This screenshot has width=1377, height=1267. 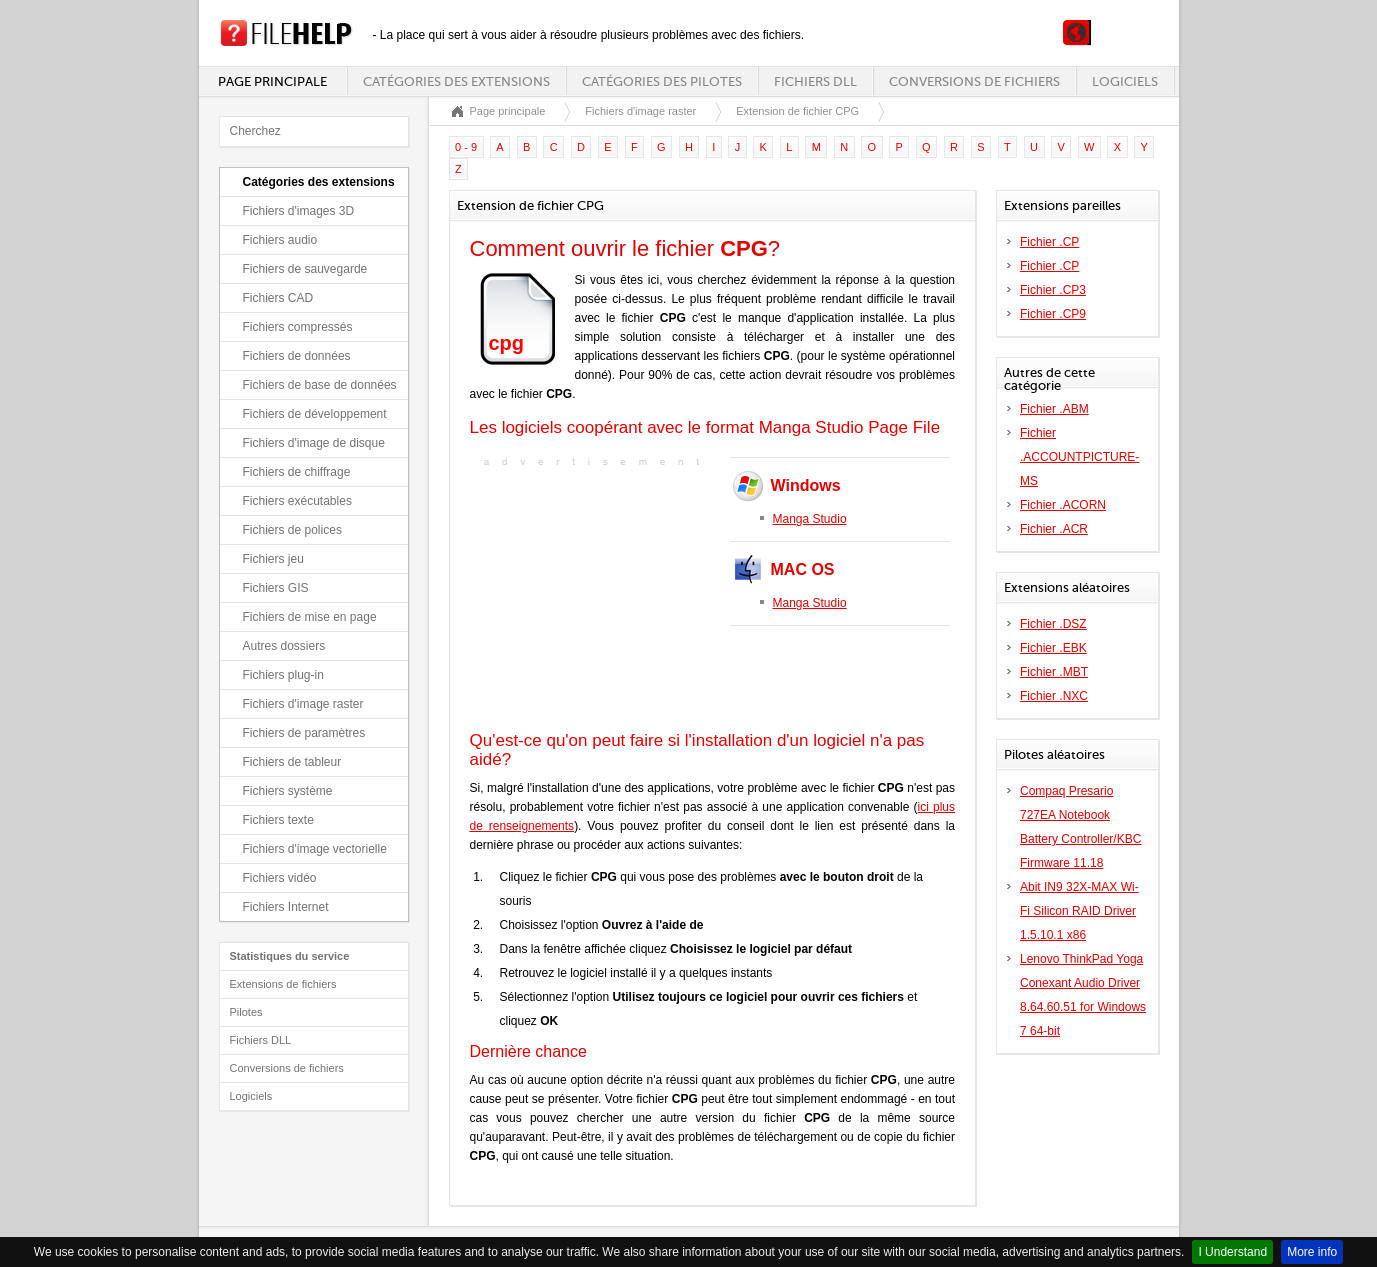 I want to click on Fichiers compressés, so click(x=298, y=327).